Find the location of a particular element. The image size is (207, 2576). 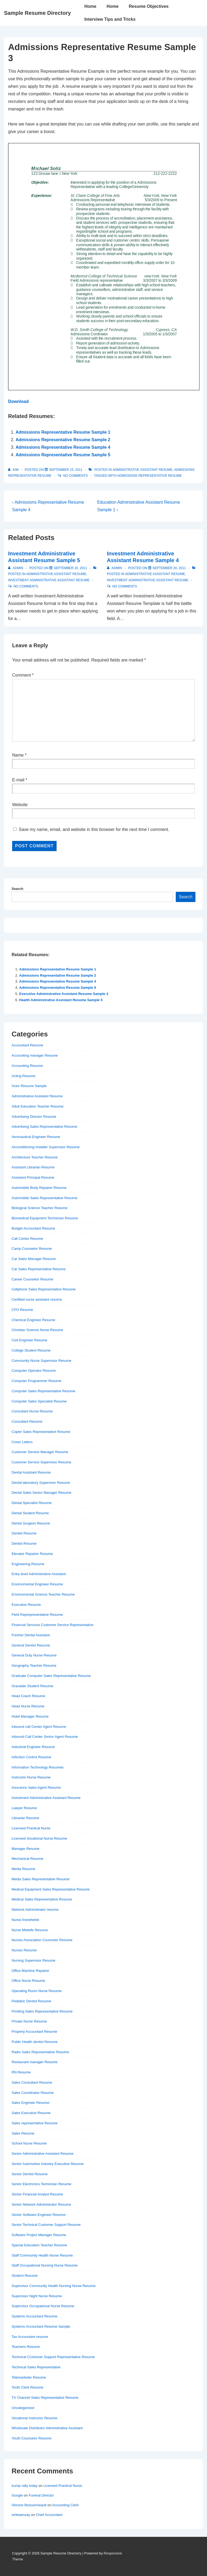

Biological Science Teacher Resume is located at coordinates (39, 1208).